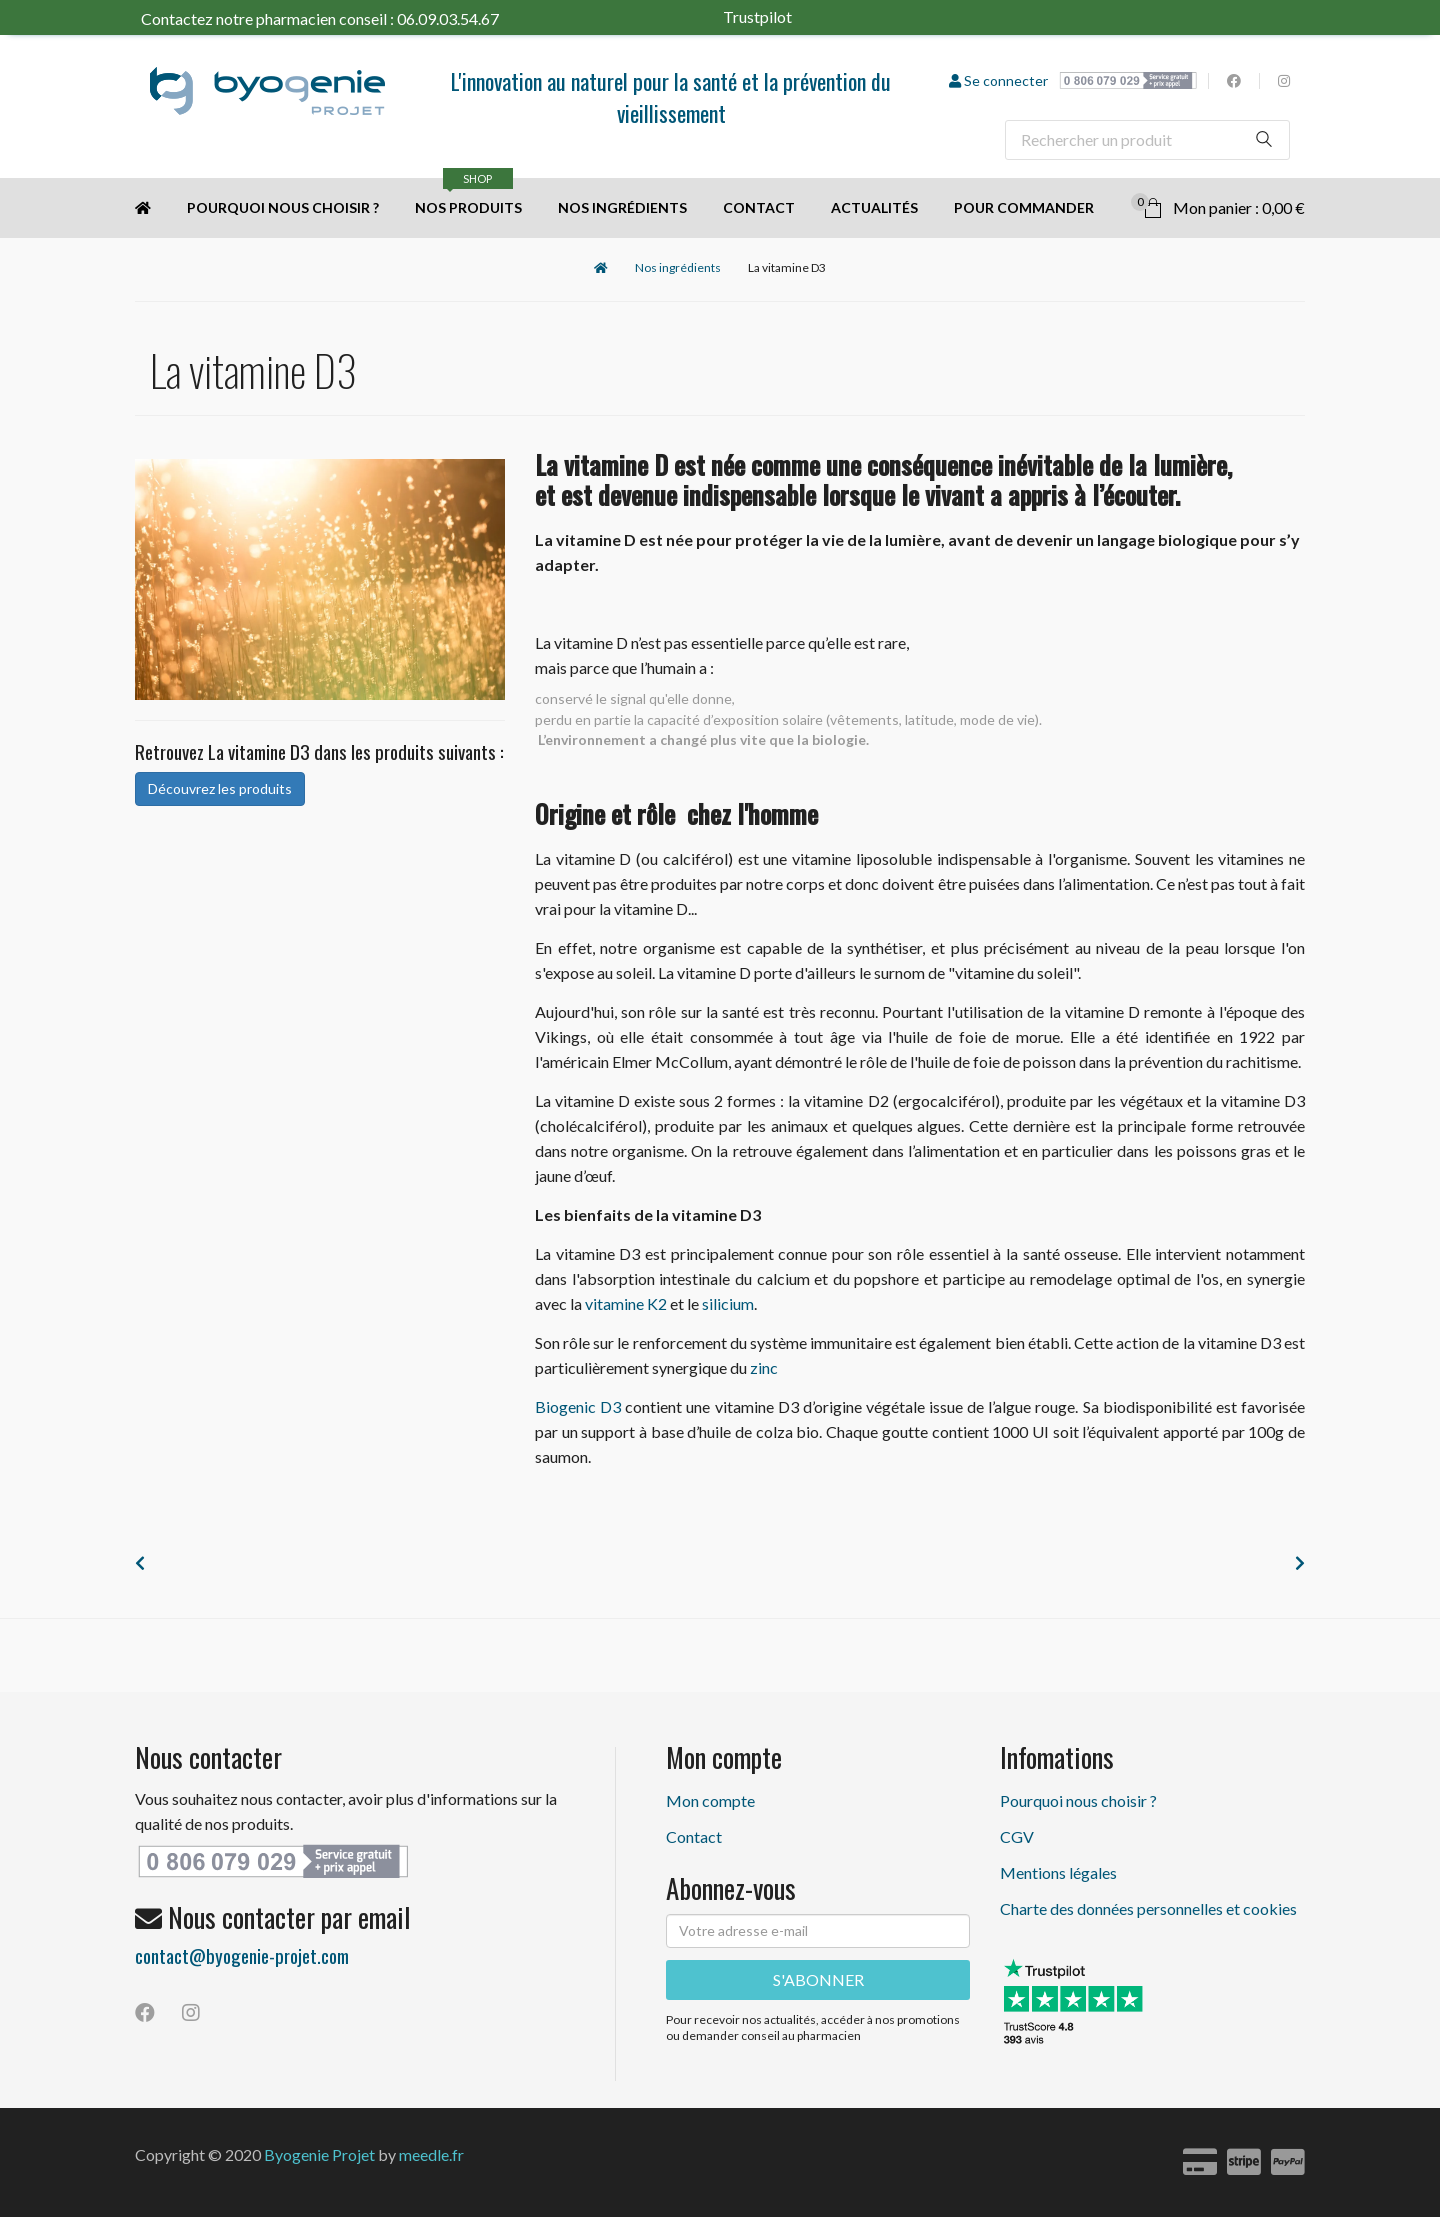 This screenshot has height=2217, width=1440. I want to click on S'ABONNER, so click(818, 1979).